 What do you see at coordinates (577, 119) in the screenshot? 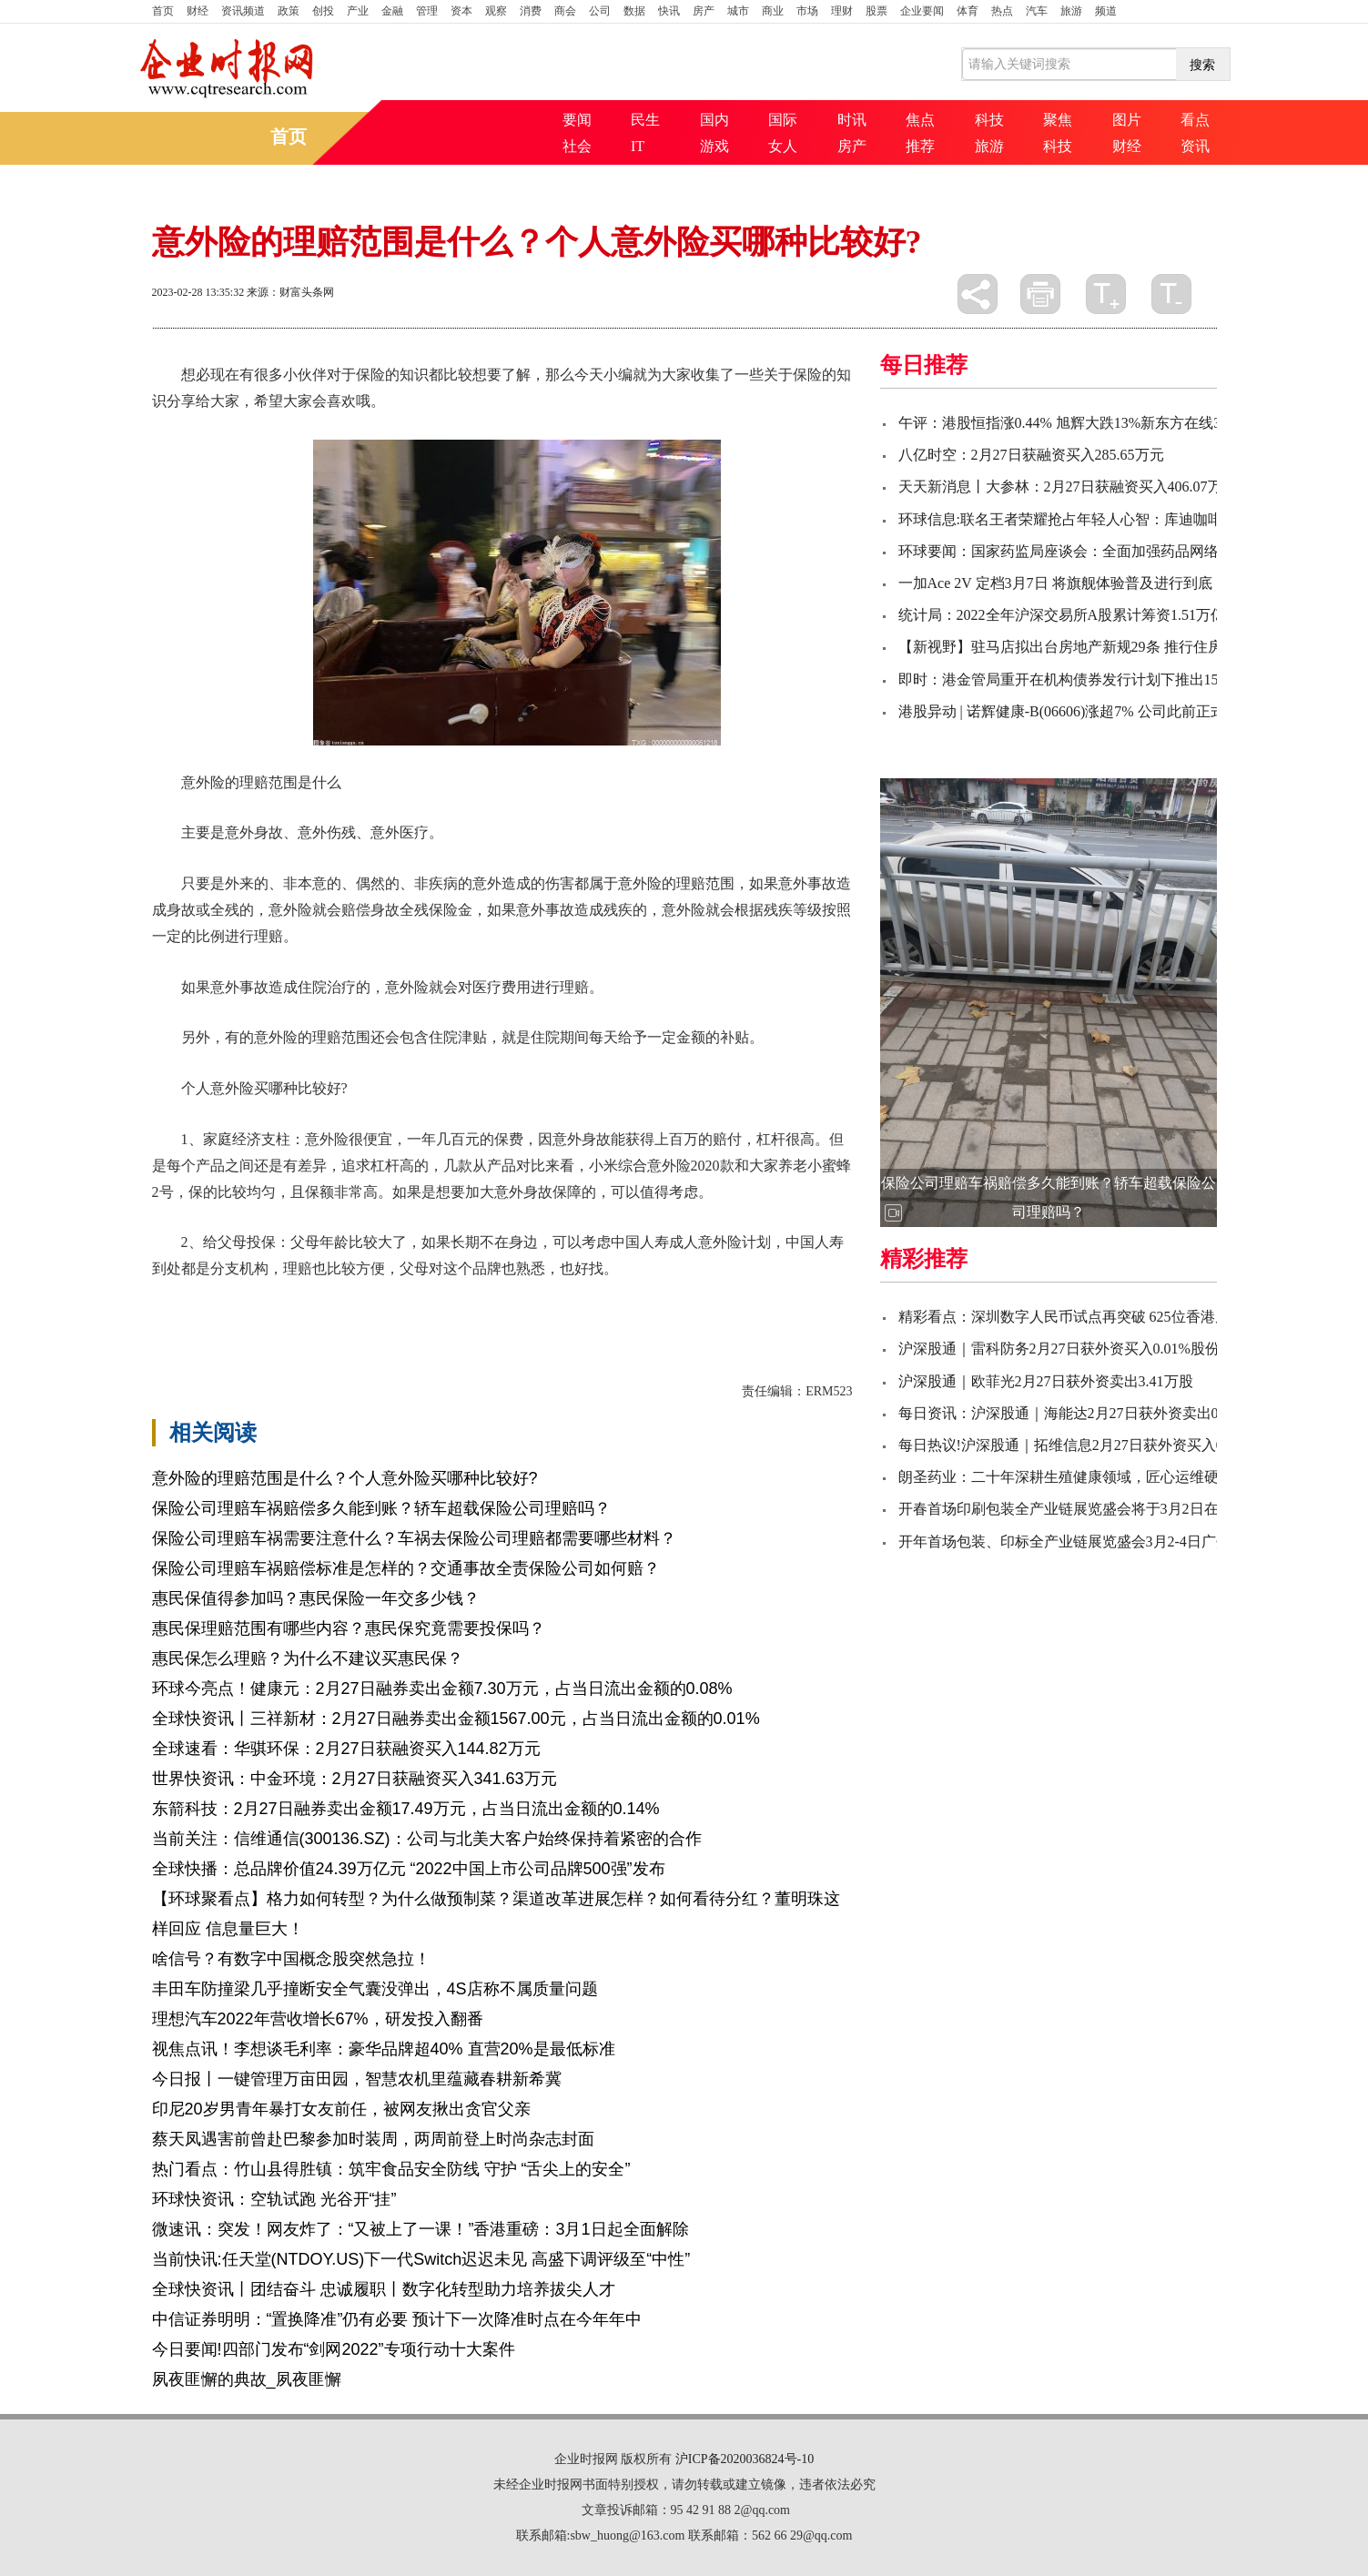
I see `要闻` at bounding box center [577, 119].